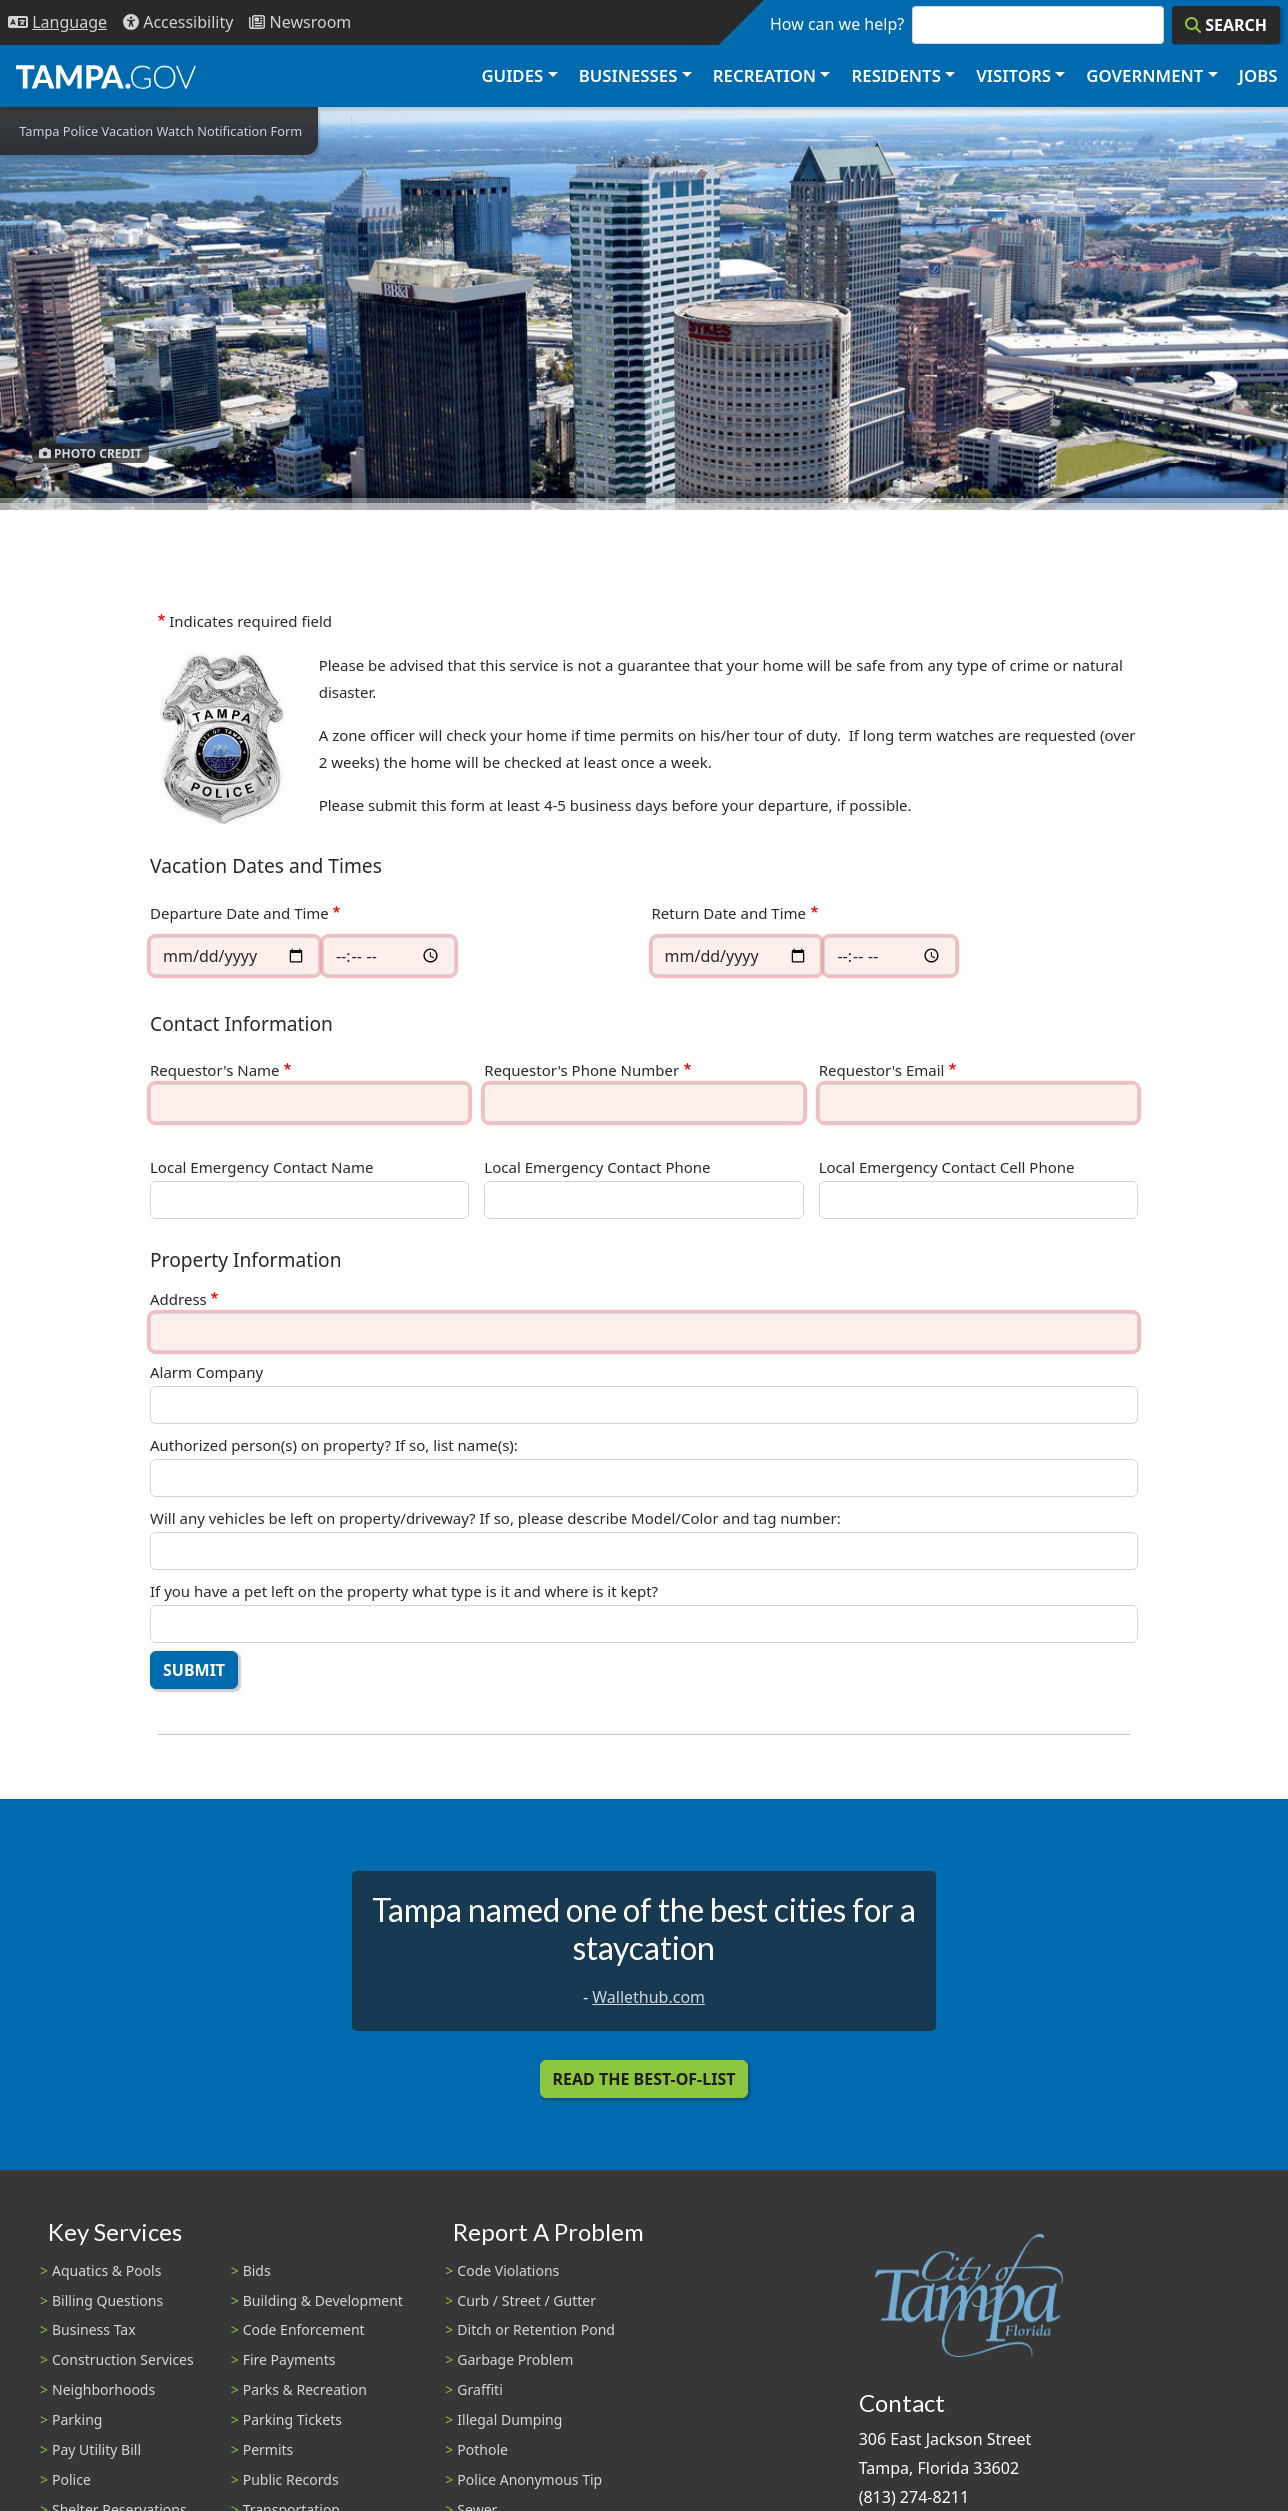 This screenshot has width=1288, height=2511. What do you see at coordinates (94, 2329) in the screenshot?
I see `Business Tax` at bounding box center [94, 2329].